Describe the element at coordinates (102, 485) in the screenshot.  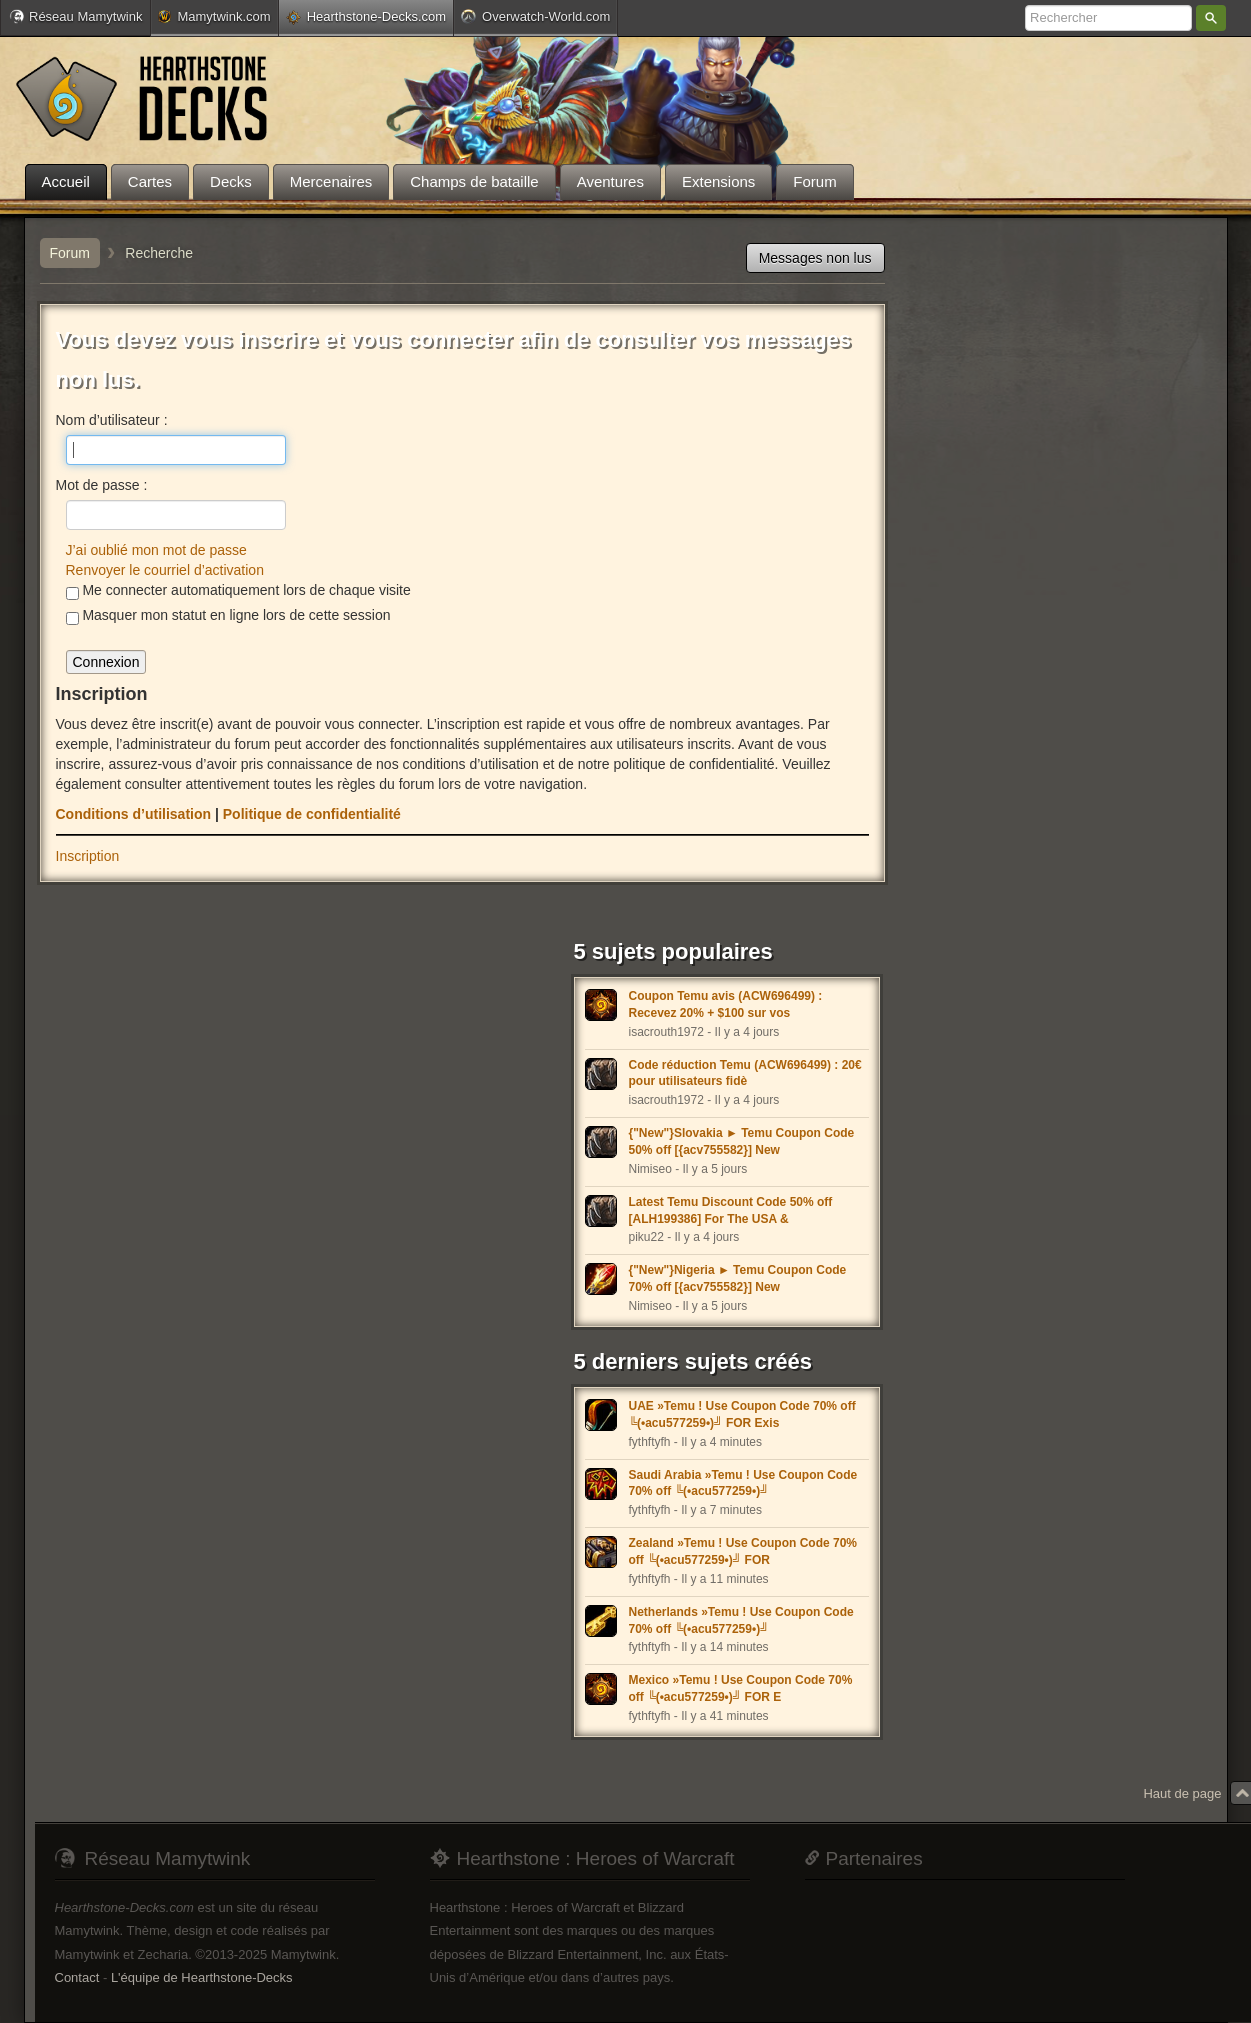
I see `Mot de passe :` at that location.